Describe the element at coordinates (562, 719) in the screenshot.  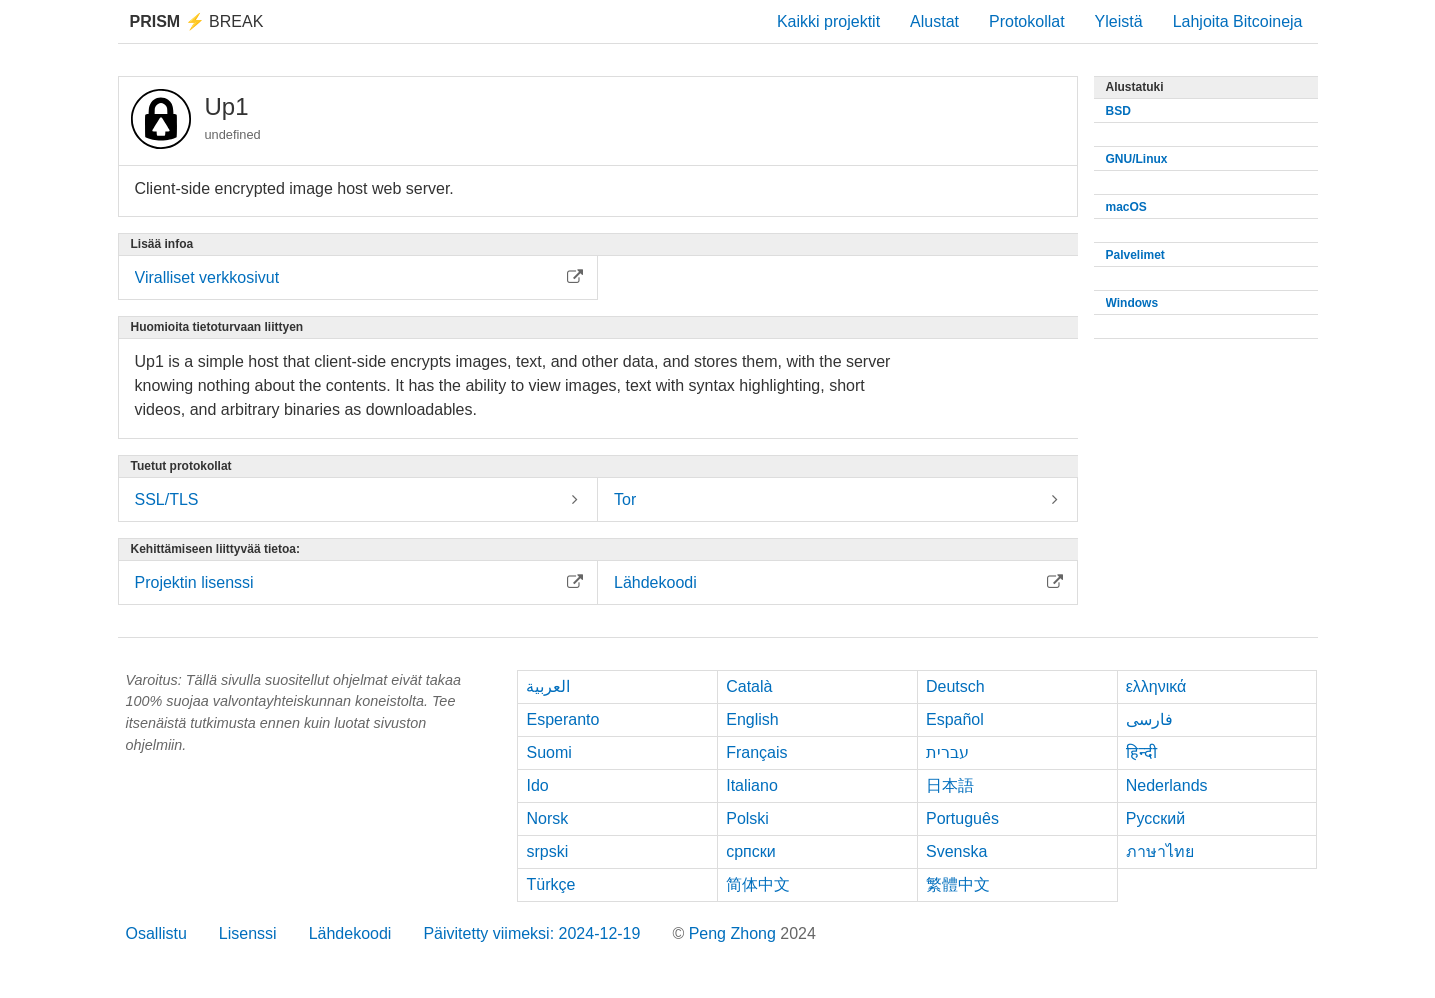
I see `Esperanto` at that location.